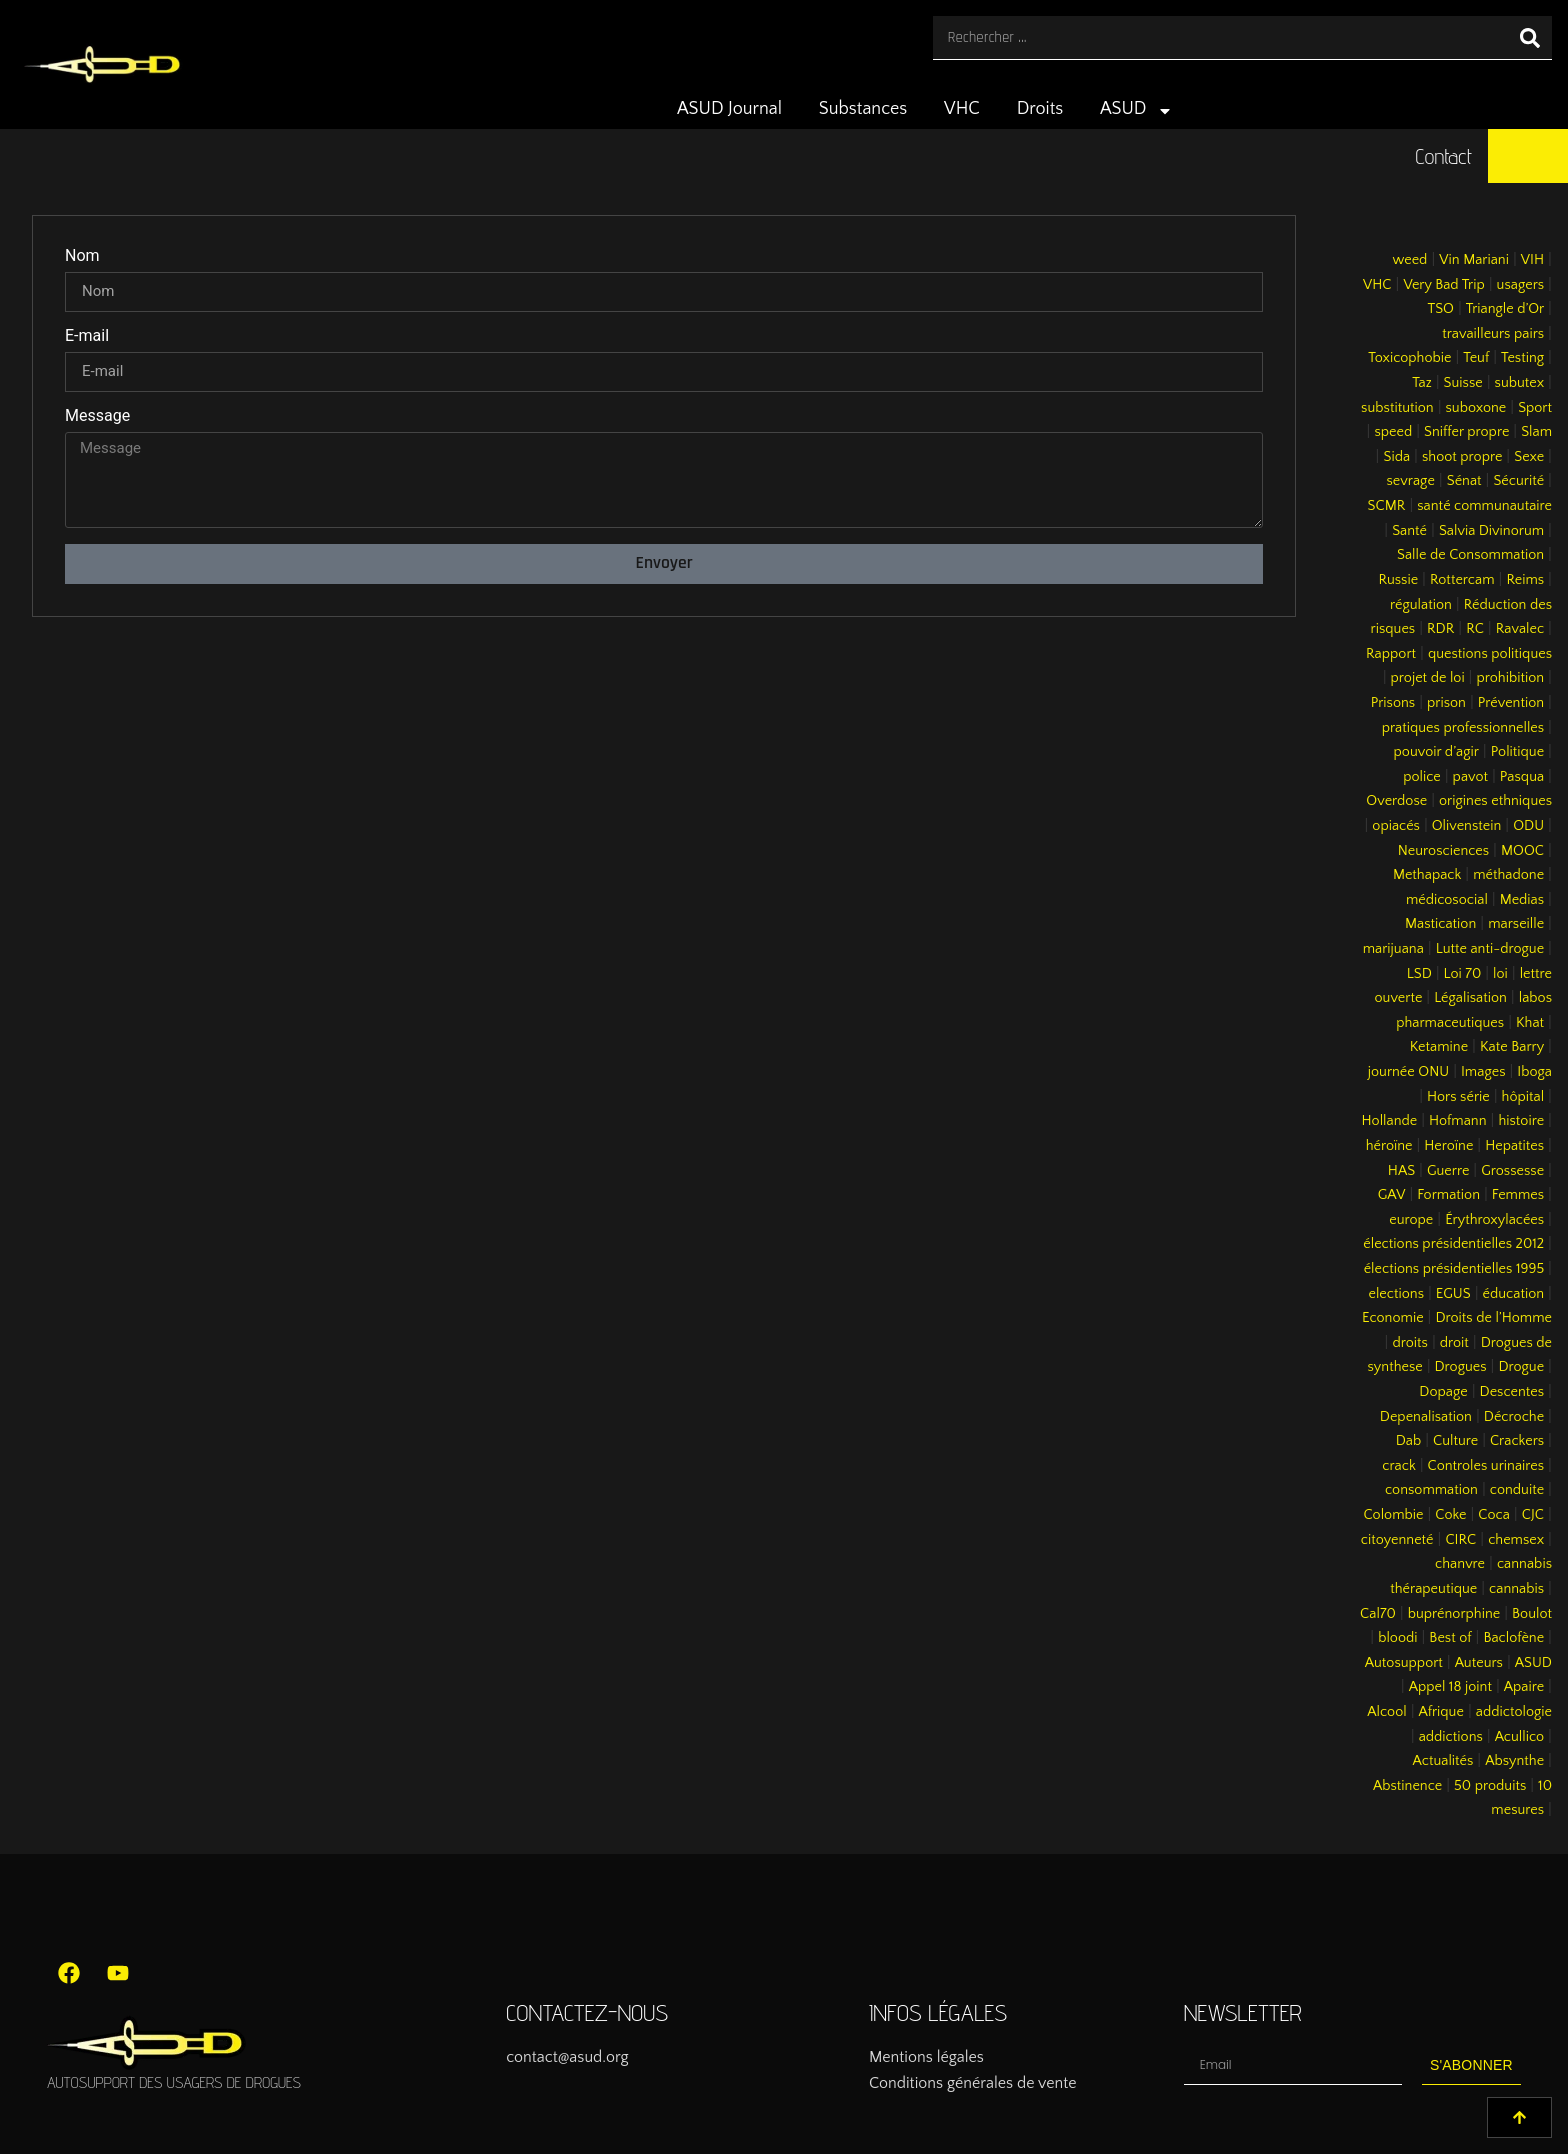 This screenshot has height=2154, width=1568. I want to click on Prisons, so click(1393, 703).